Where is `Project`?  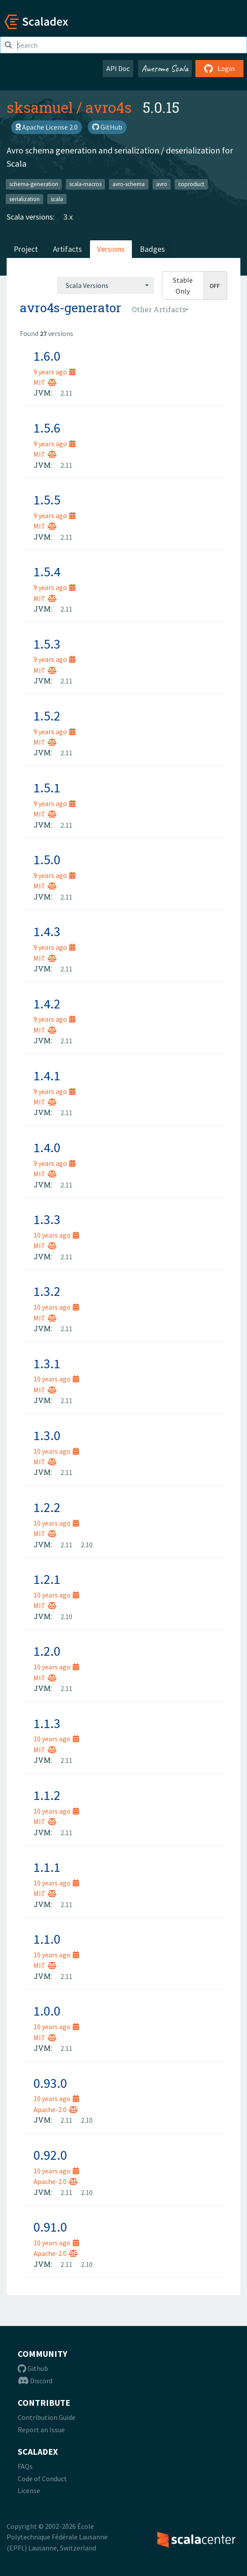
Project is located at coordinates (26, 249).